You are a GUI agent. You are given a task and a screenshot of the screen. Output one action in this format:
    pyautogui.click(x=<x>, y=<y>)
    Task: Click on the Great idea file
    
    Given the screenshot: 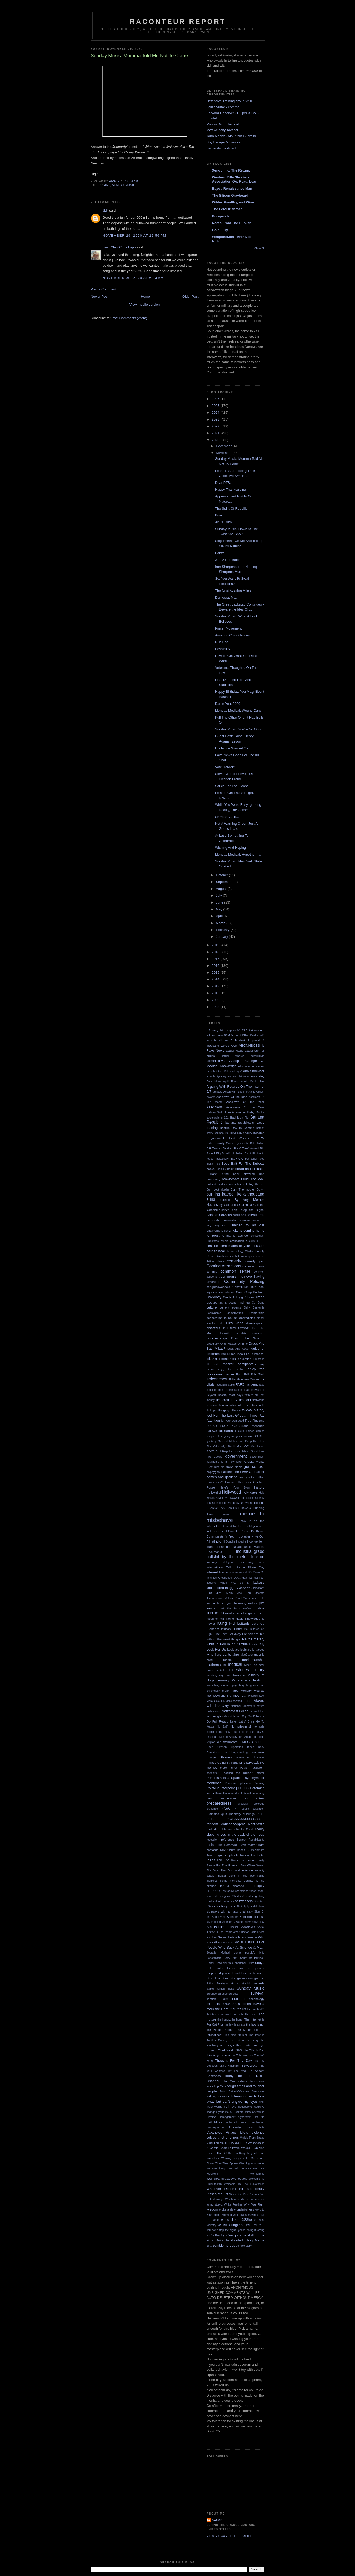 What is the action you would take?
    pyautogui.click(x=215, y=1467)
    